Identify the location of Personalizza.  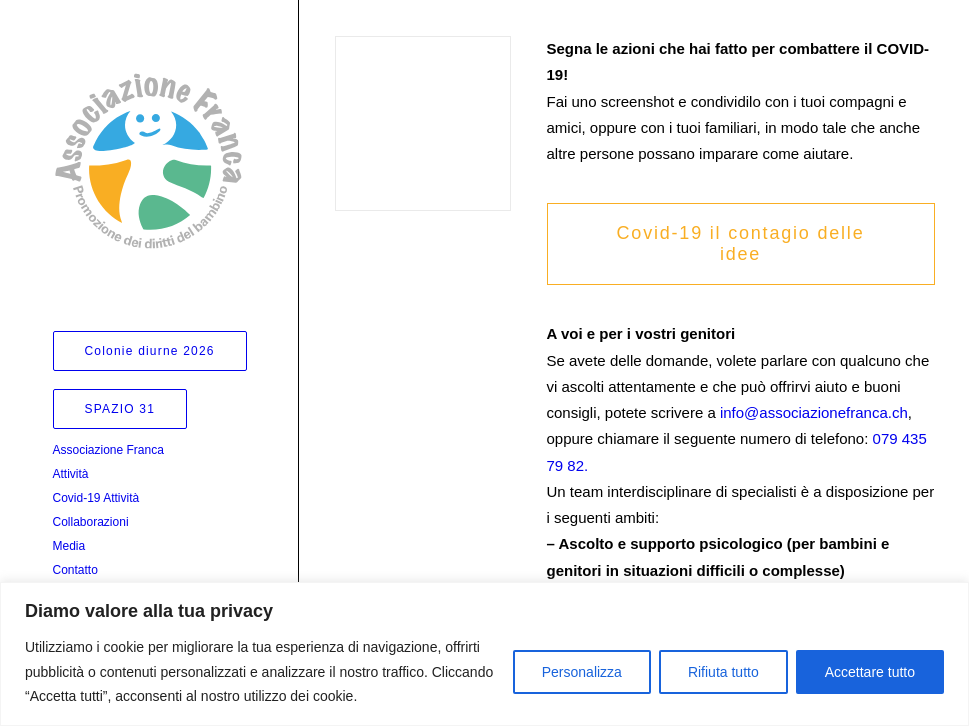
(582, 672).